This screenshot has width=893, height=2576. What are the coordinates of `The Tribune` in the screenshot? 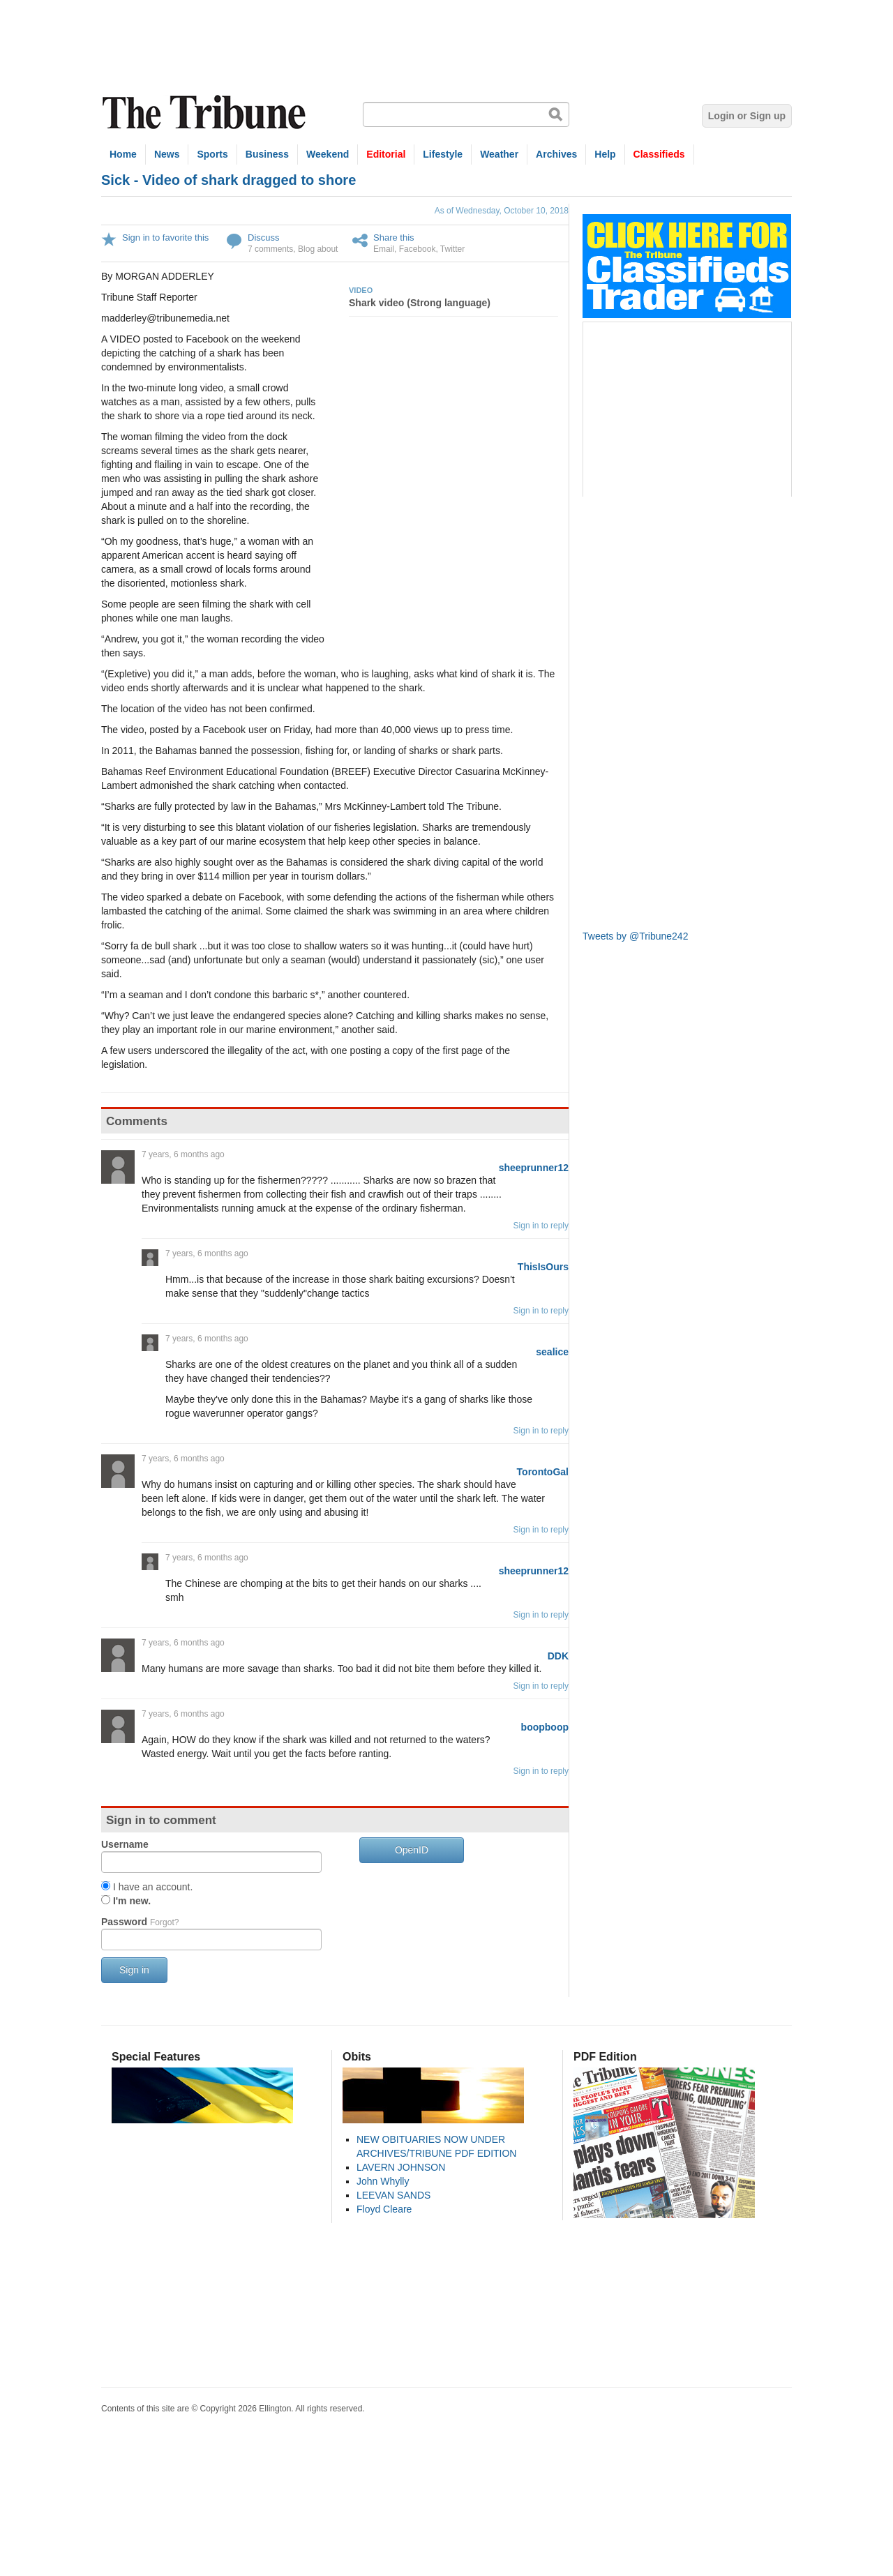 It's located at (205, 112).